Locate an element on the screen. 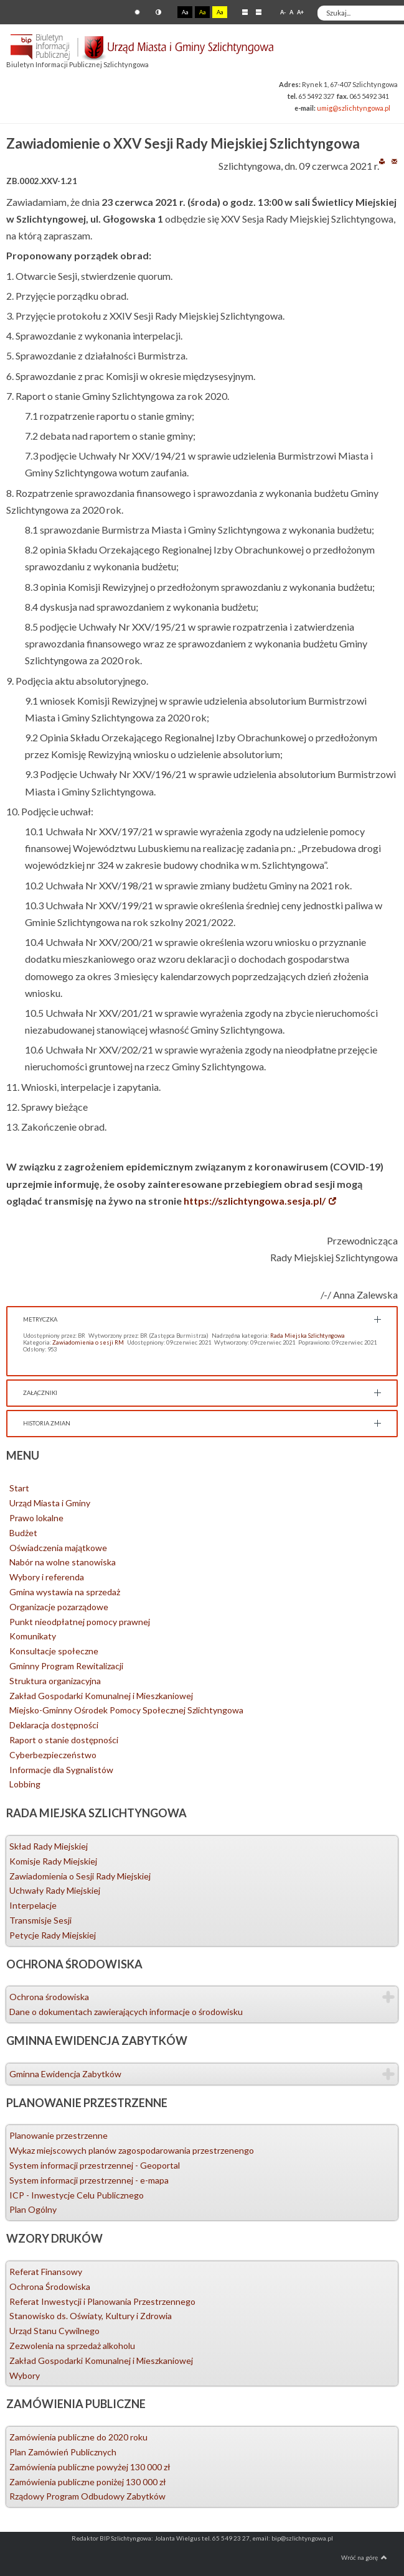  umig@szlichtyngowa.pl is located at coordinates (353, 108).